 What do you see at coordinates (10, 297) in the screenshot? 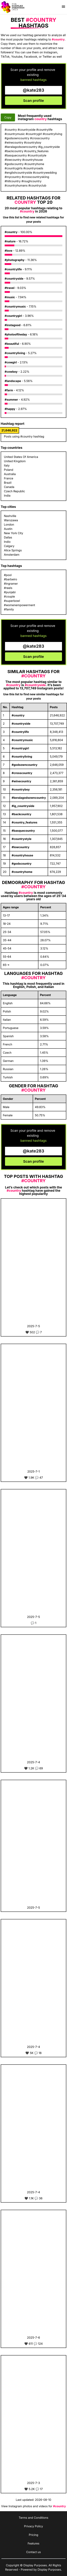
I see `#music` at bounding box center [10, 297].